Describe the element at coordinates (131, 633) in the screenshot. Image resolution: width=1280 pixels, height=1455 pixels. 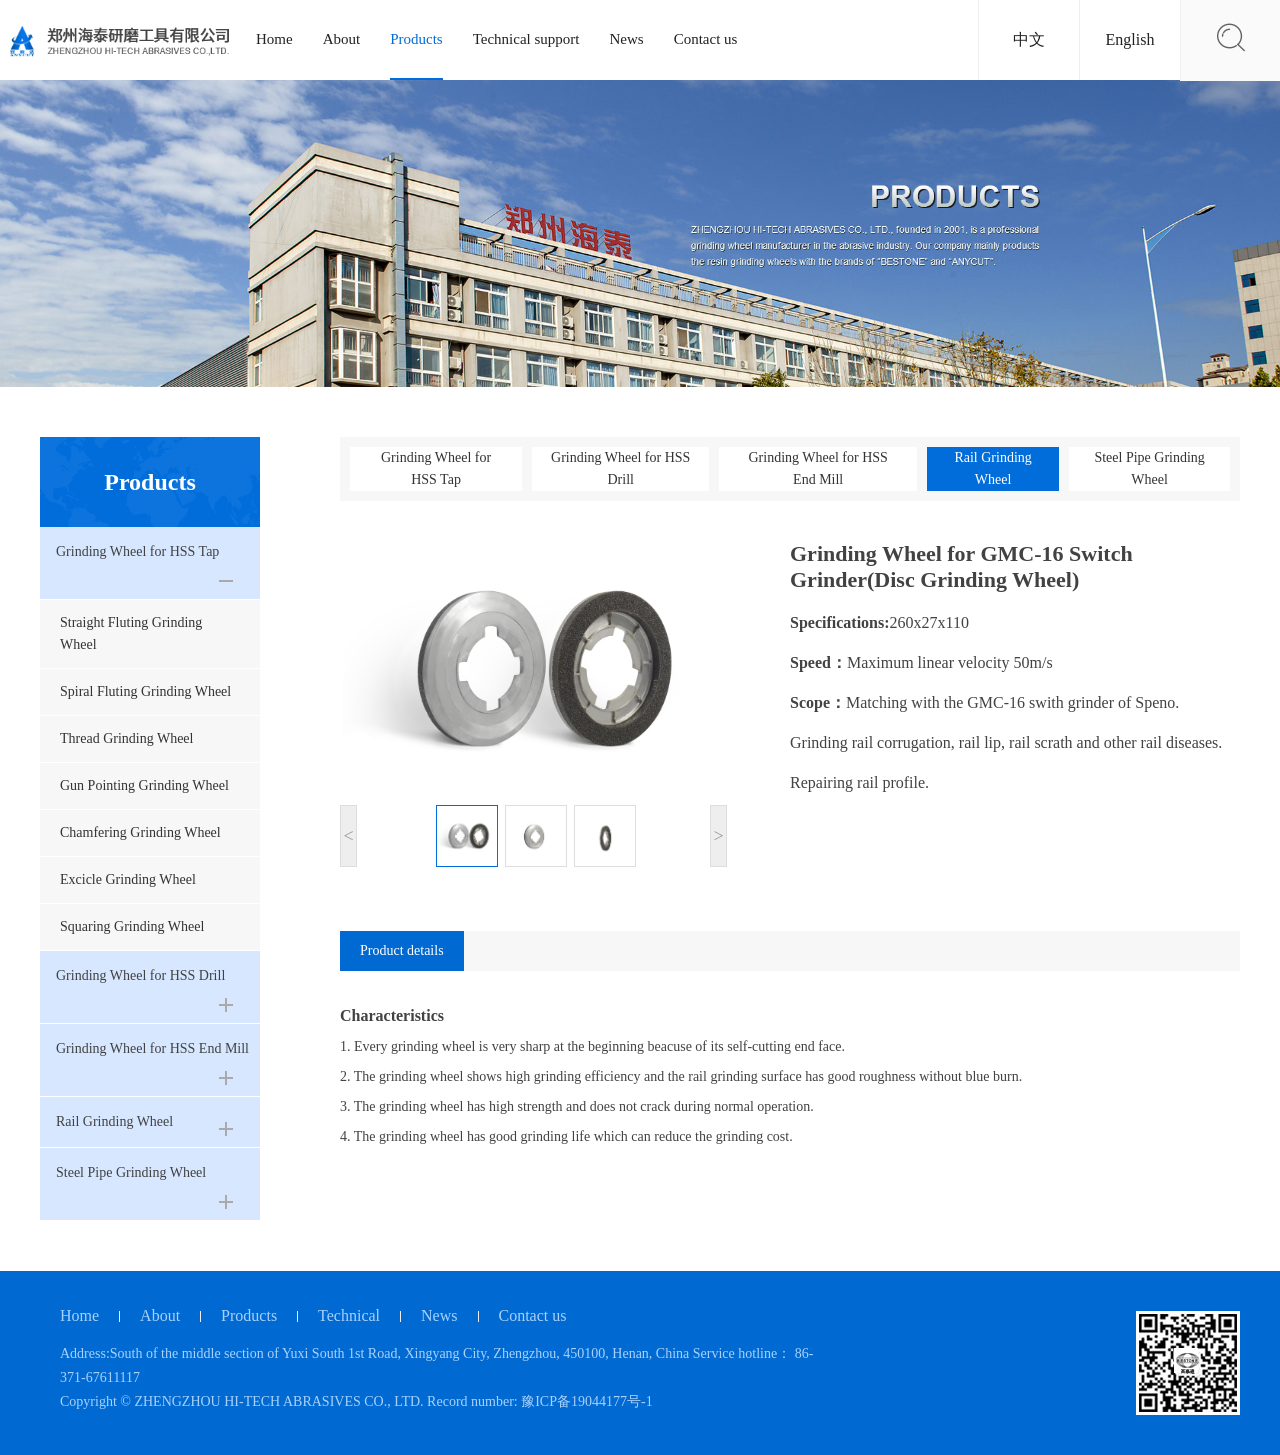
I see `Straight Fluting Grinding Wheel` at that location.